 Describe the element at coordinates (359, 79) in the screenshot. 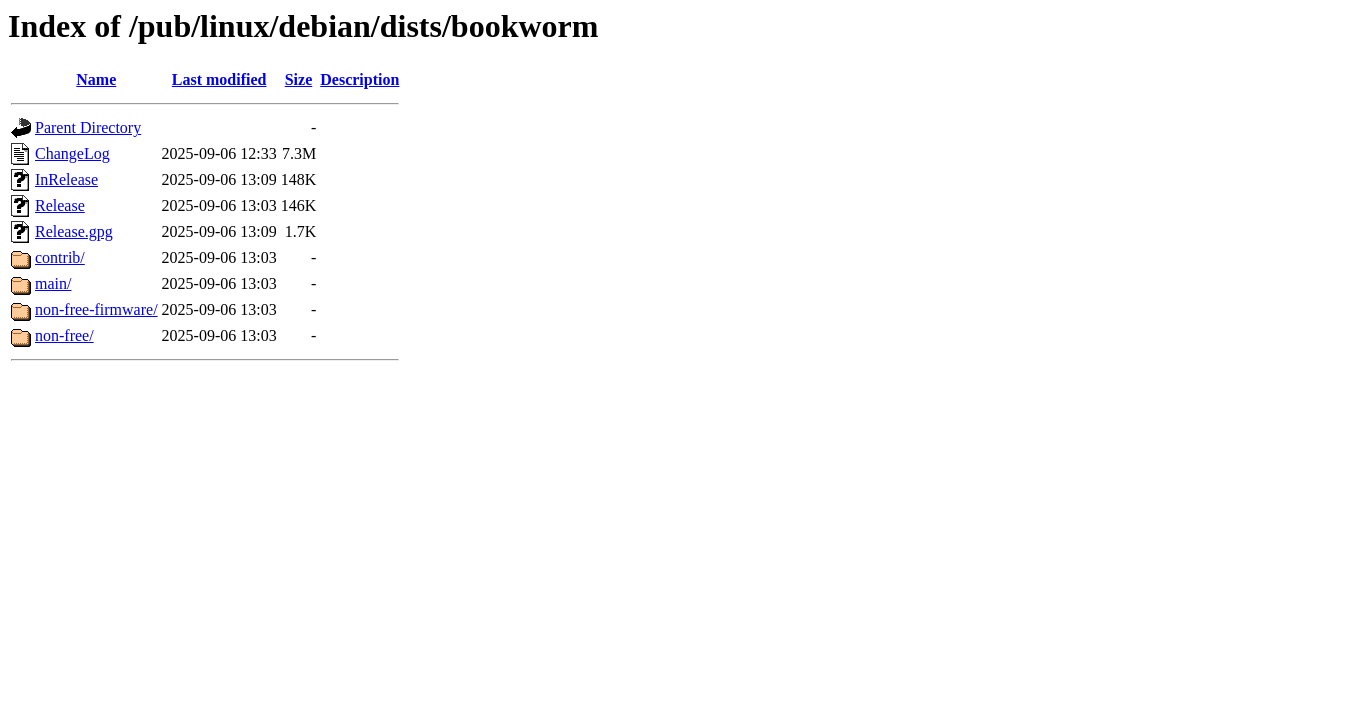

I see `Description` at that location.